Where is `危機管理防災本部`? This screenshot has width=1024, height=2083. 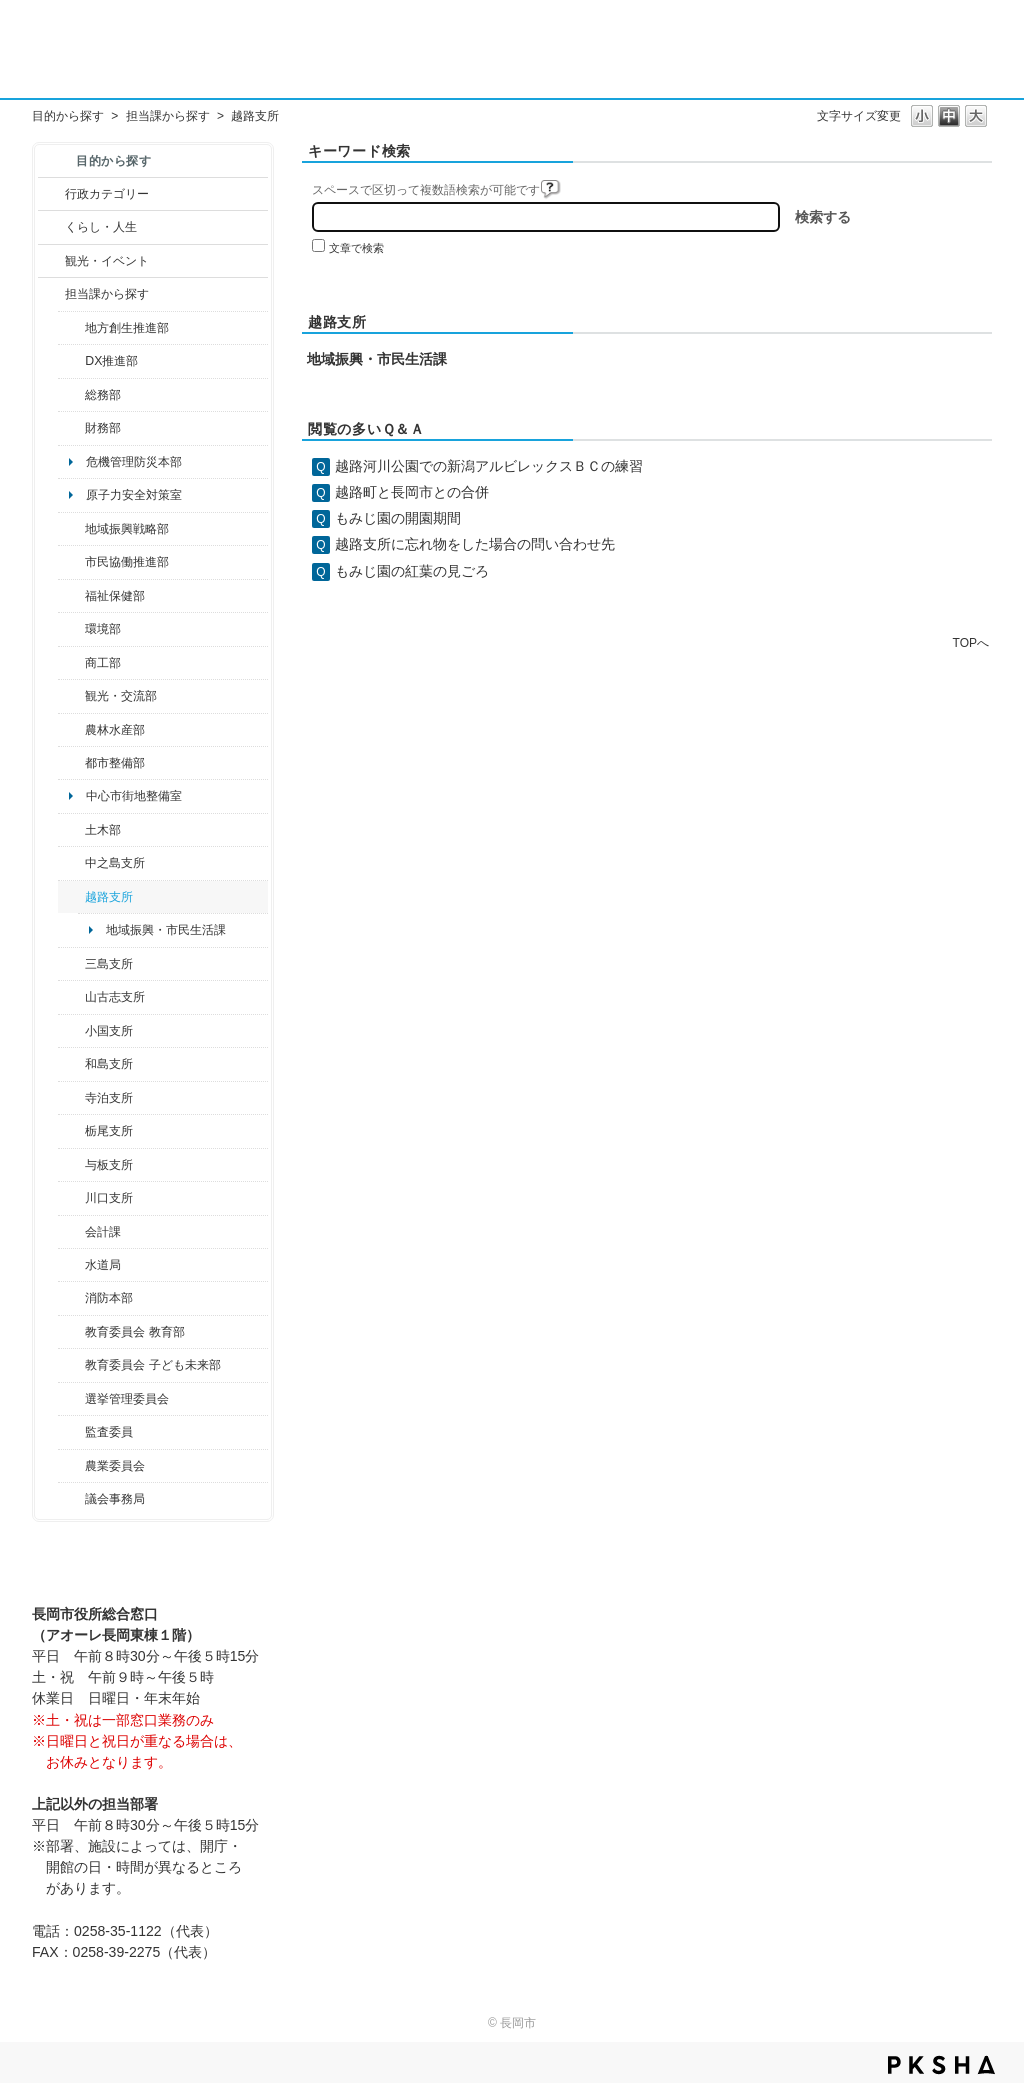
危機管理防災本部 is located at coordinates (134, 462).